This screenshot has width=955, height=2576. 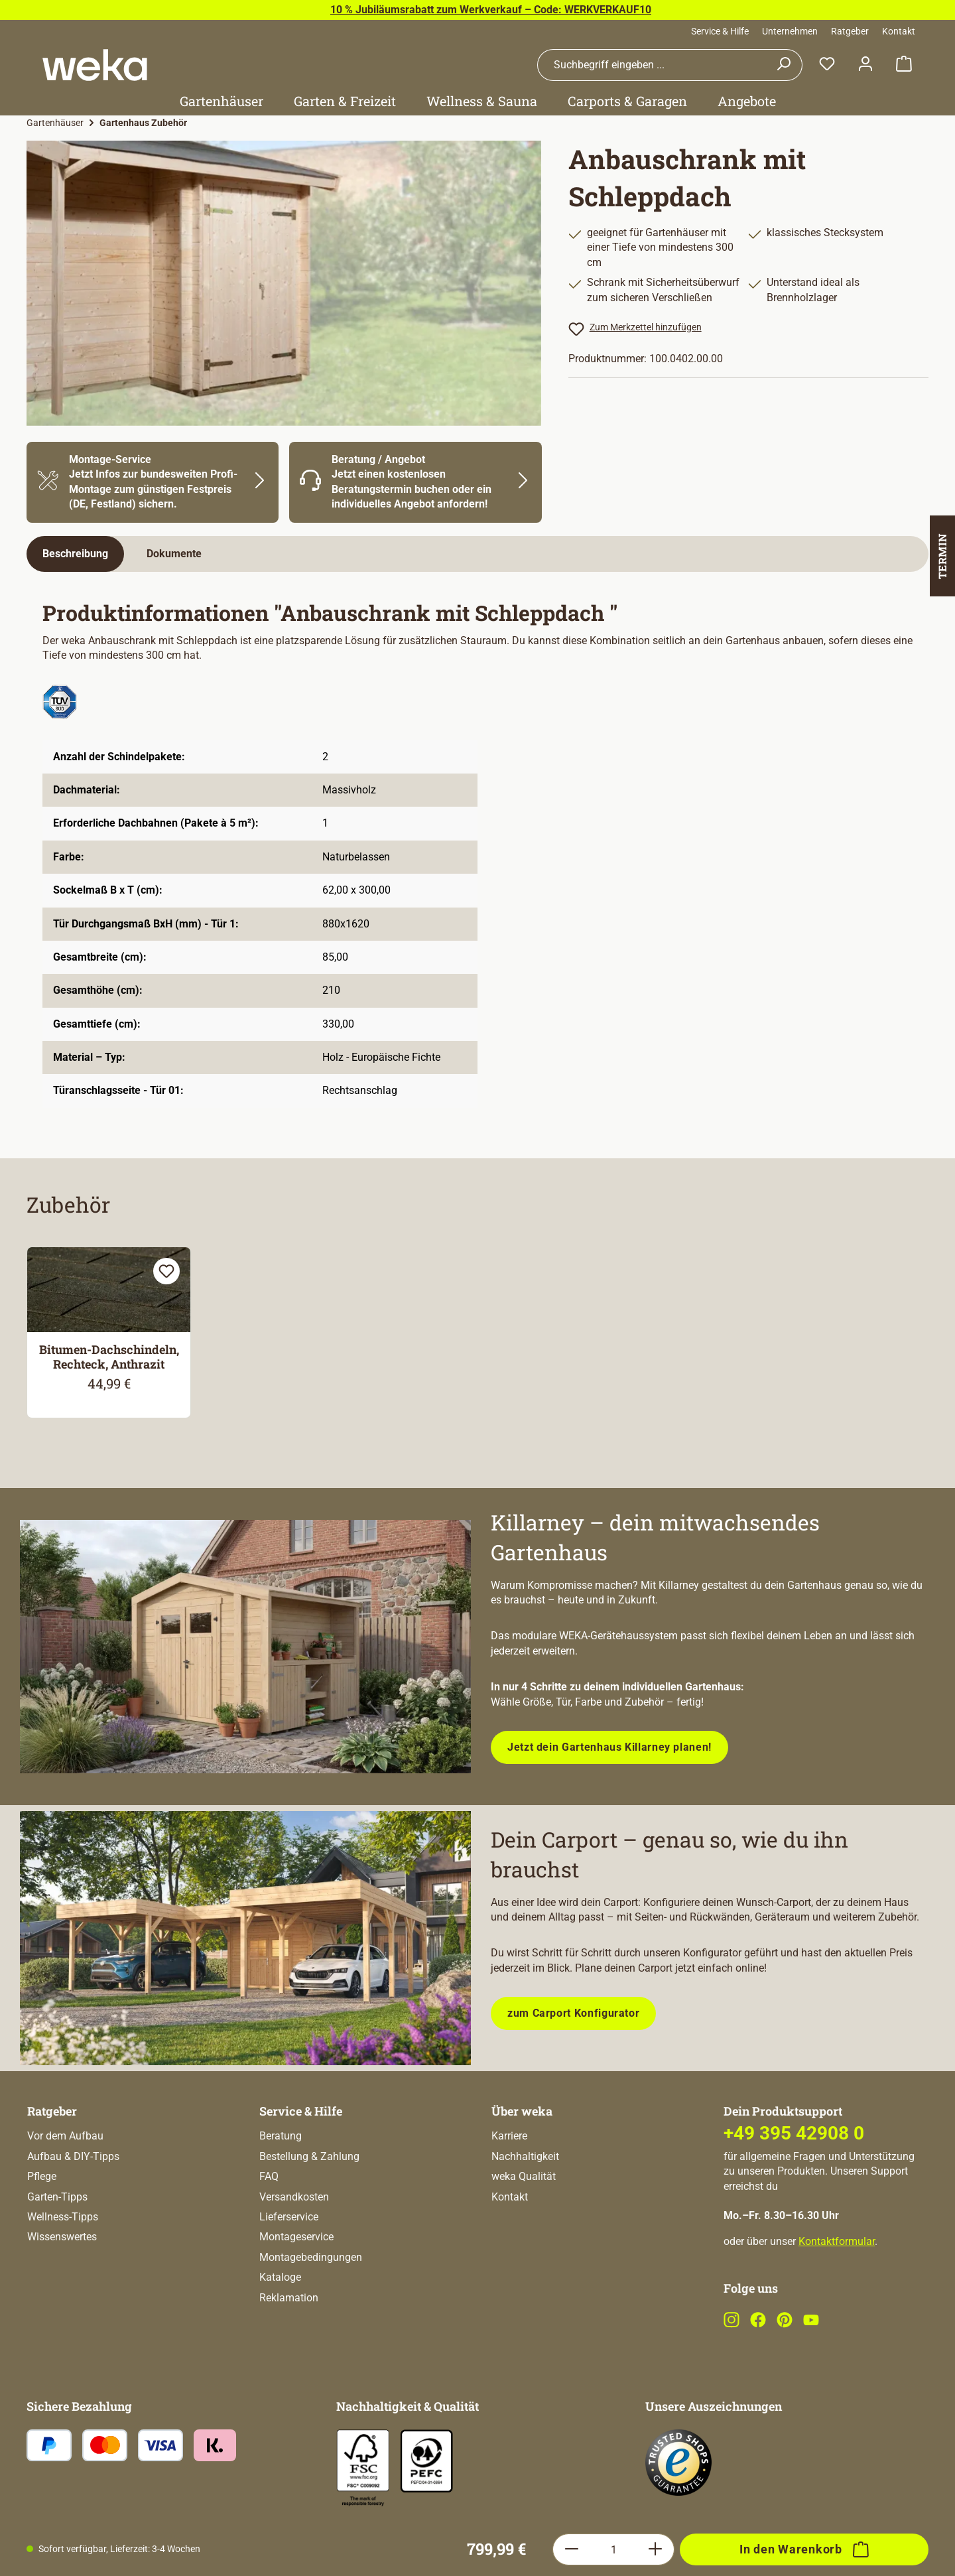 I want to click on [Plane dein Carport mit unserem Konfigurator!], so click(x=245, y=1938).